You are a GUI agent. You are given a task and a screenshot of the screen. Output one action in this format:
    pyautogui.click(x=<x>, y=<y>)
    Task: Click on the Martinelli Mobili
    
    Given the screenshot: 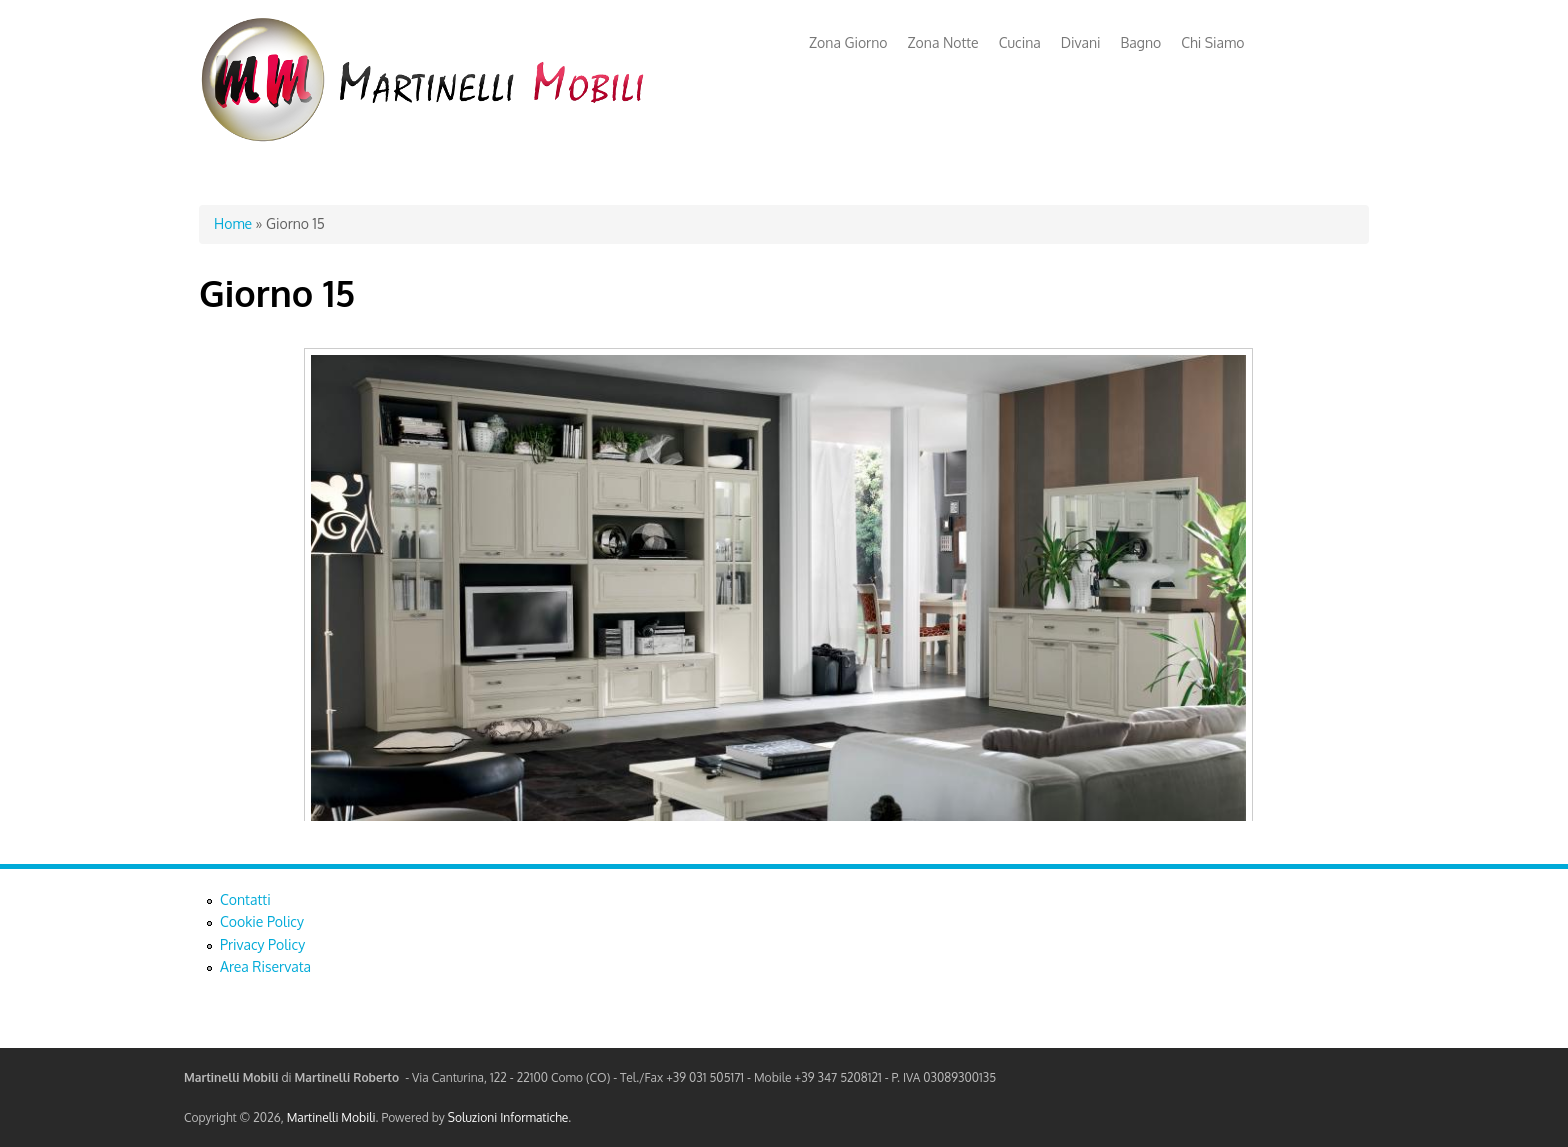 What is the action you would take?
    pyautogui.click(x=331, y=1117)
    